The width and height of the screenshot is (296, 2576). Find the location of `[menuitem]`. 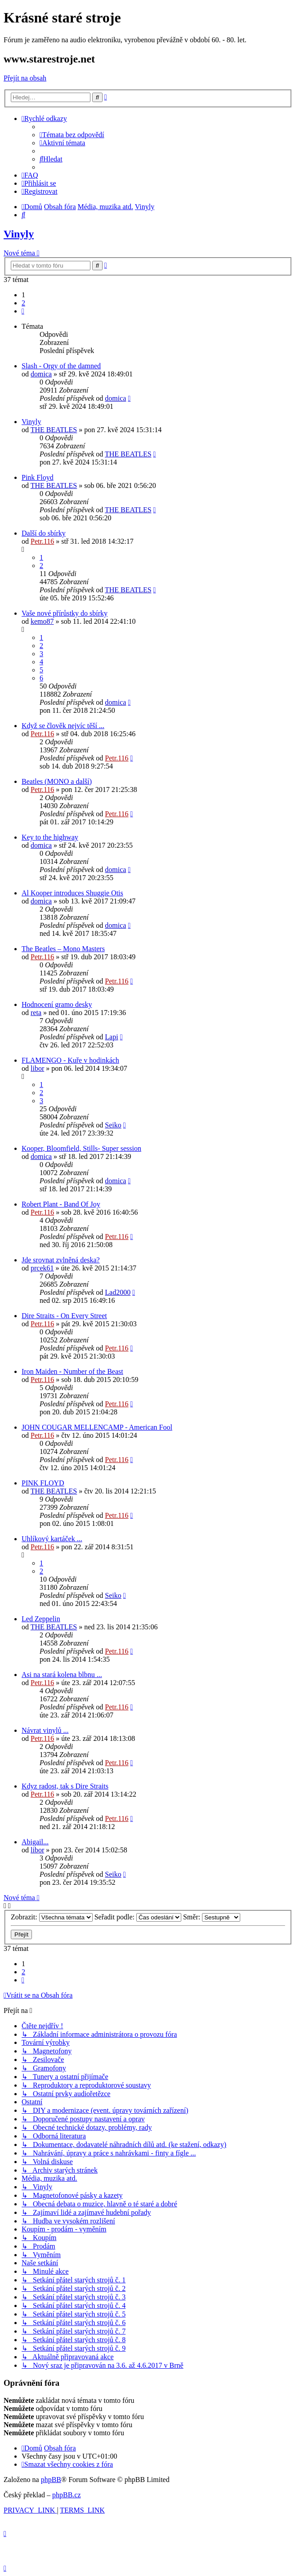

[menuitem] is located at coordinates (72, 135).